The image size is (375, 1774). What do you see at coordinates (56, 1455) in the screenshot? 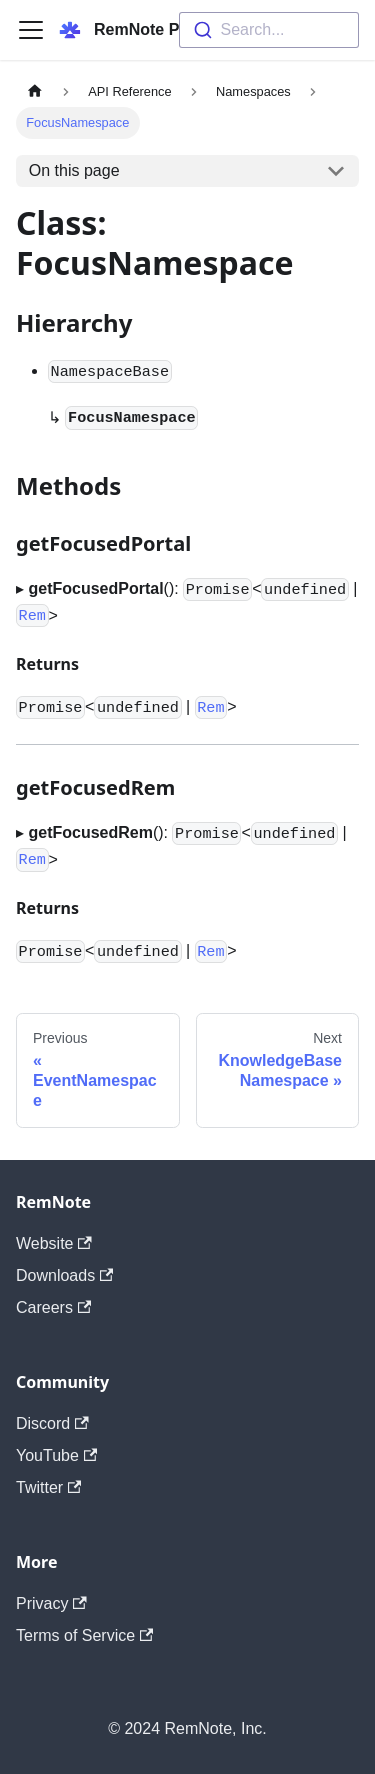
I see `YouTube` at bounding box center [56, 1455].